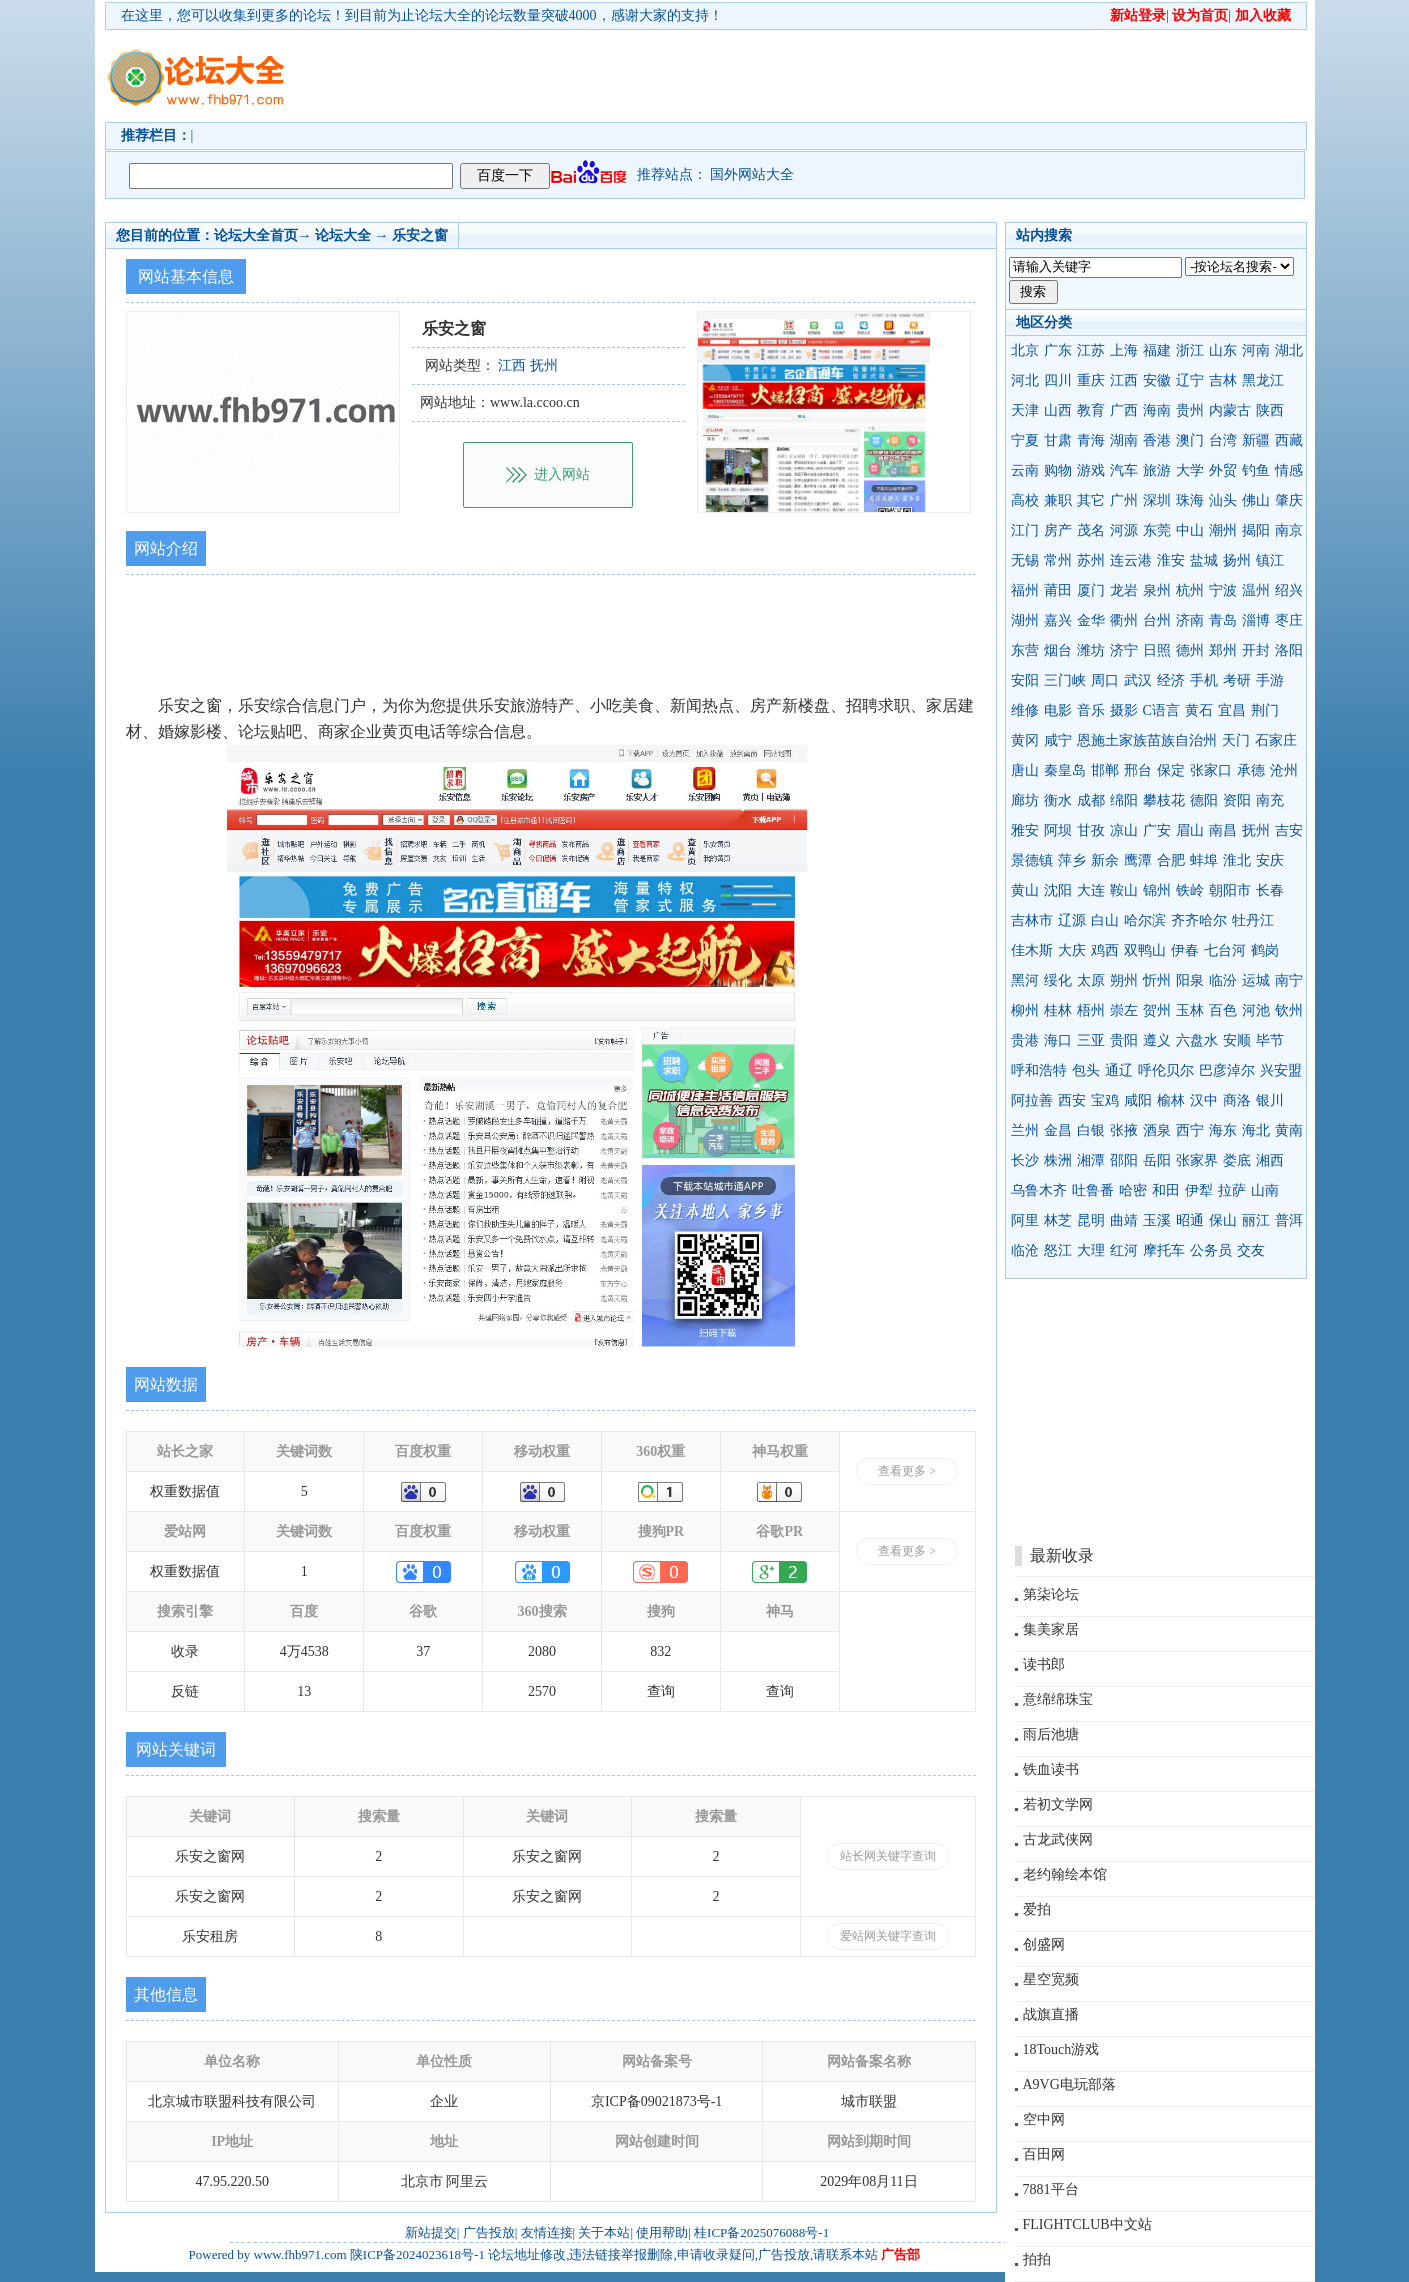 The height and width of the screenshot is (2282, 1409). I want to click on 山东, so click(1223, 350).